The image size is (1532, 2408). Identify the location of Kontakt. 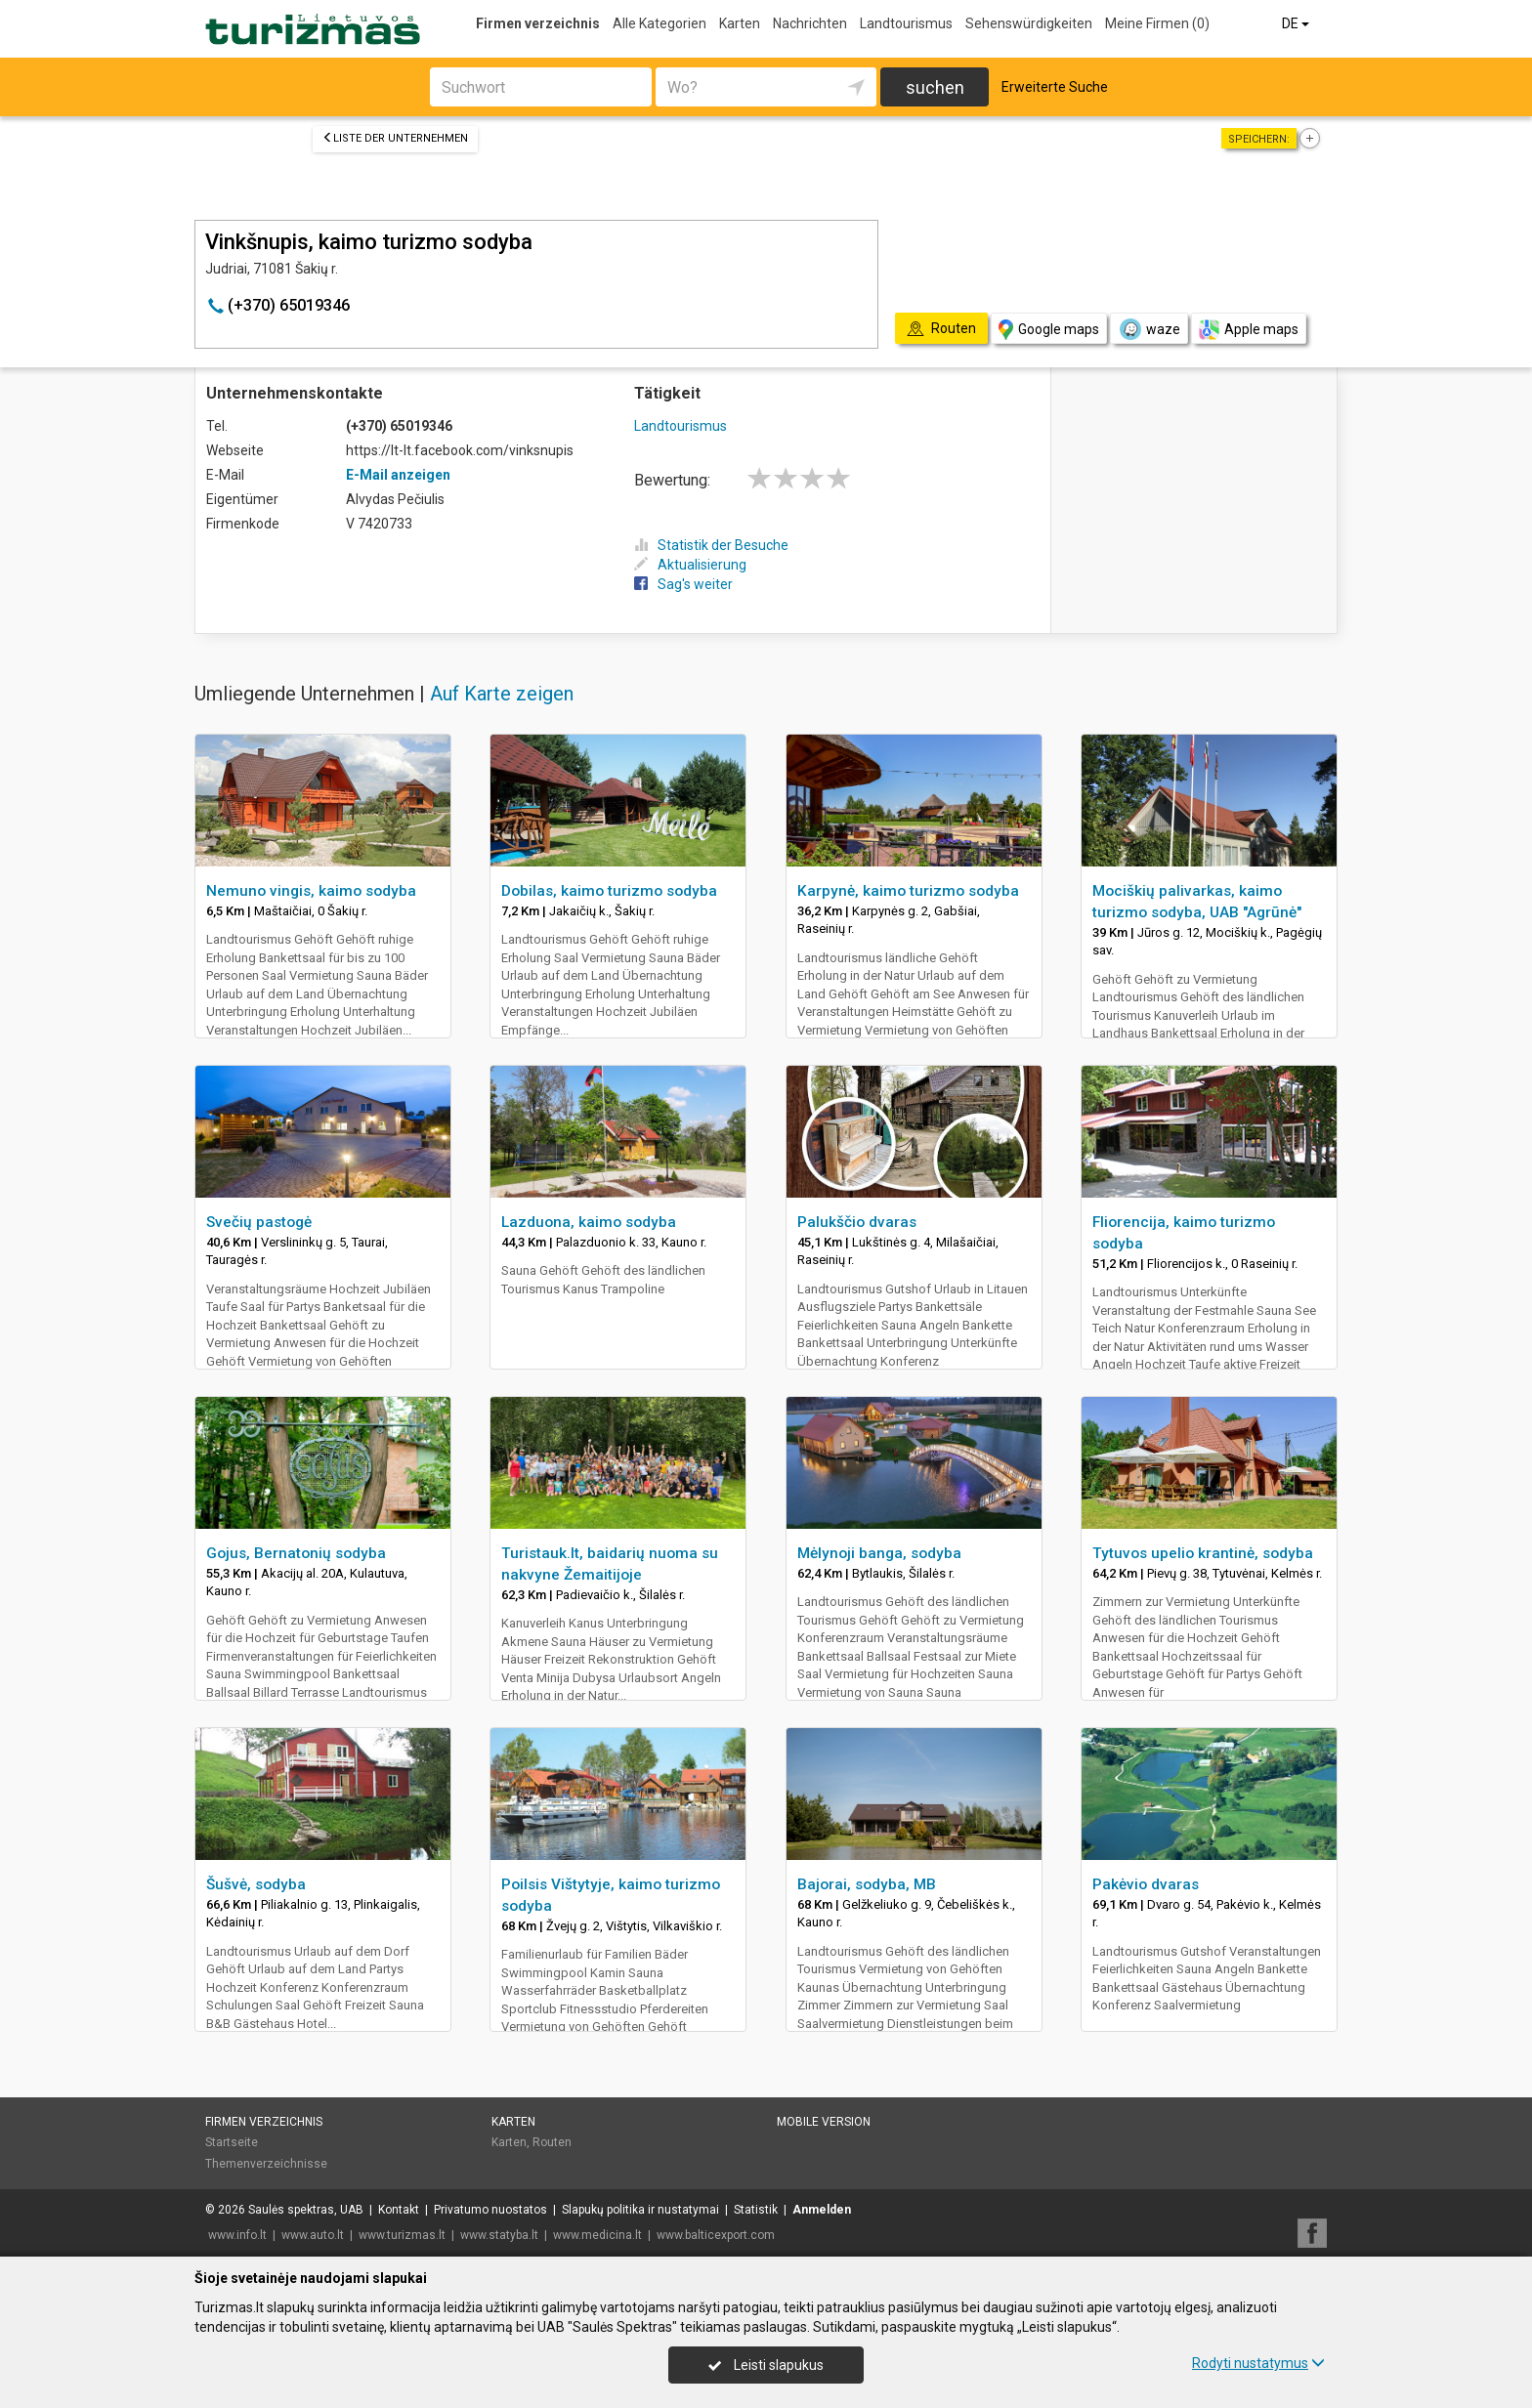
(398, 2210).